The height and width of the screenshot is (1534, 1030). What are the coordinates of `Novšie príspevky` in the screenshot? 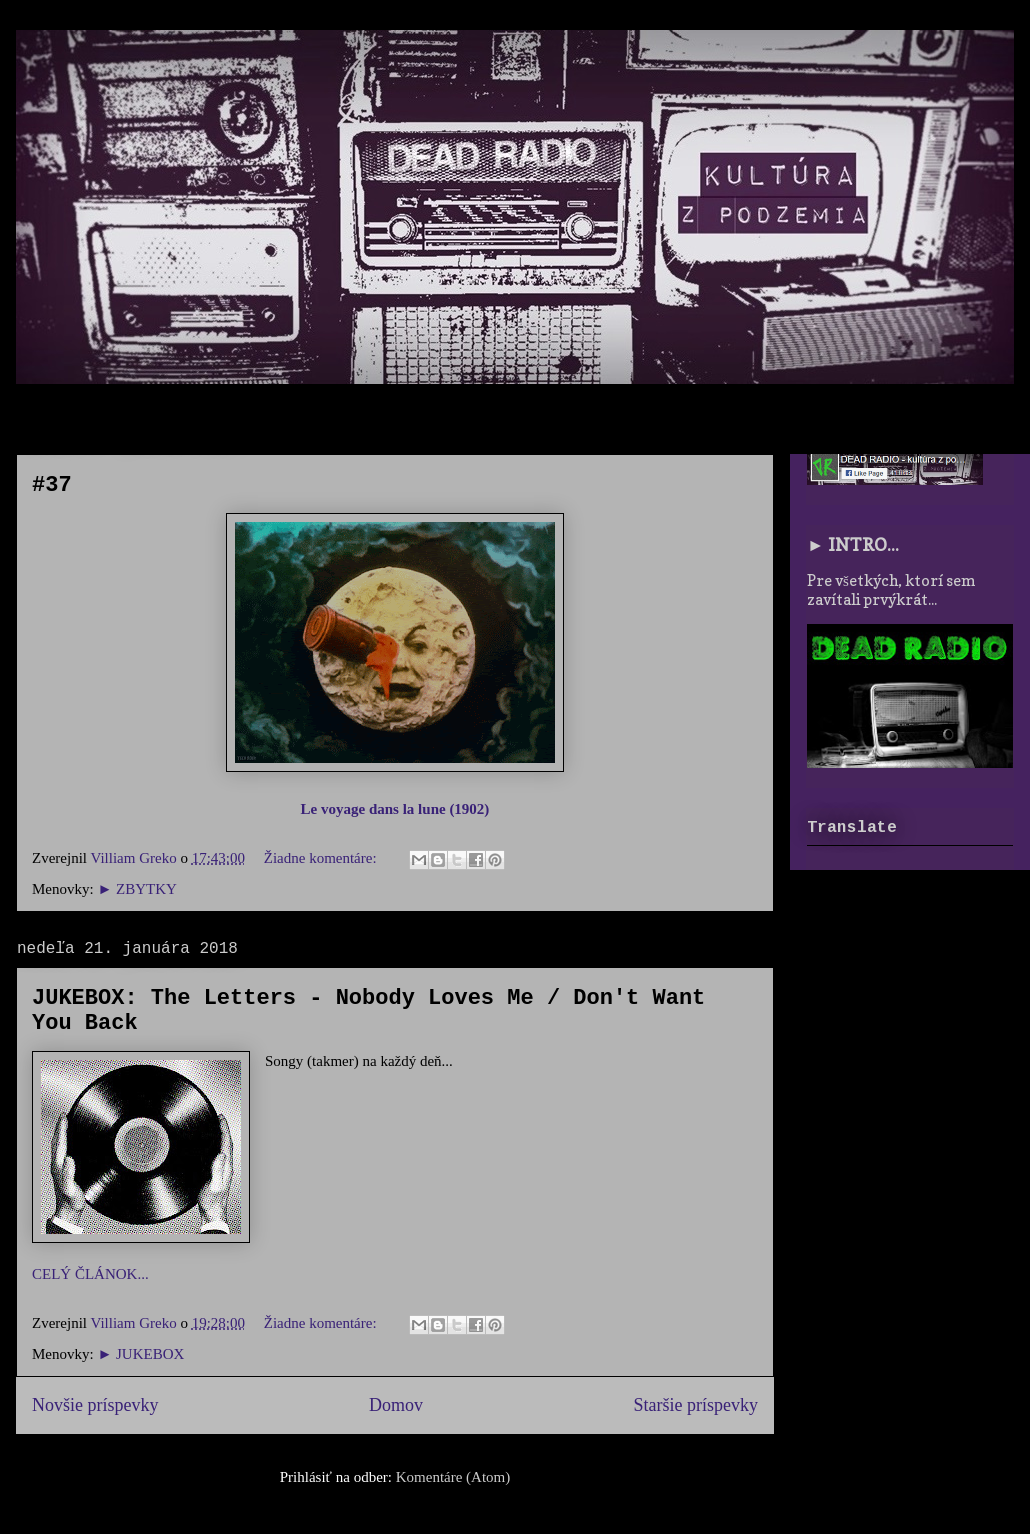 It's located at (95, 1405).